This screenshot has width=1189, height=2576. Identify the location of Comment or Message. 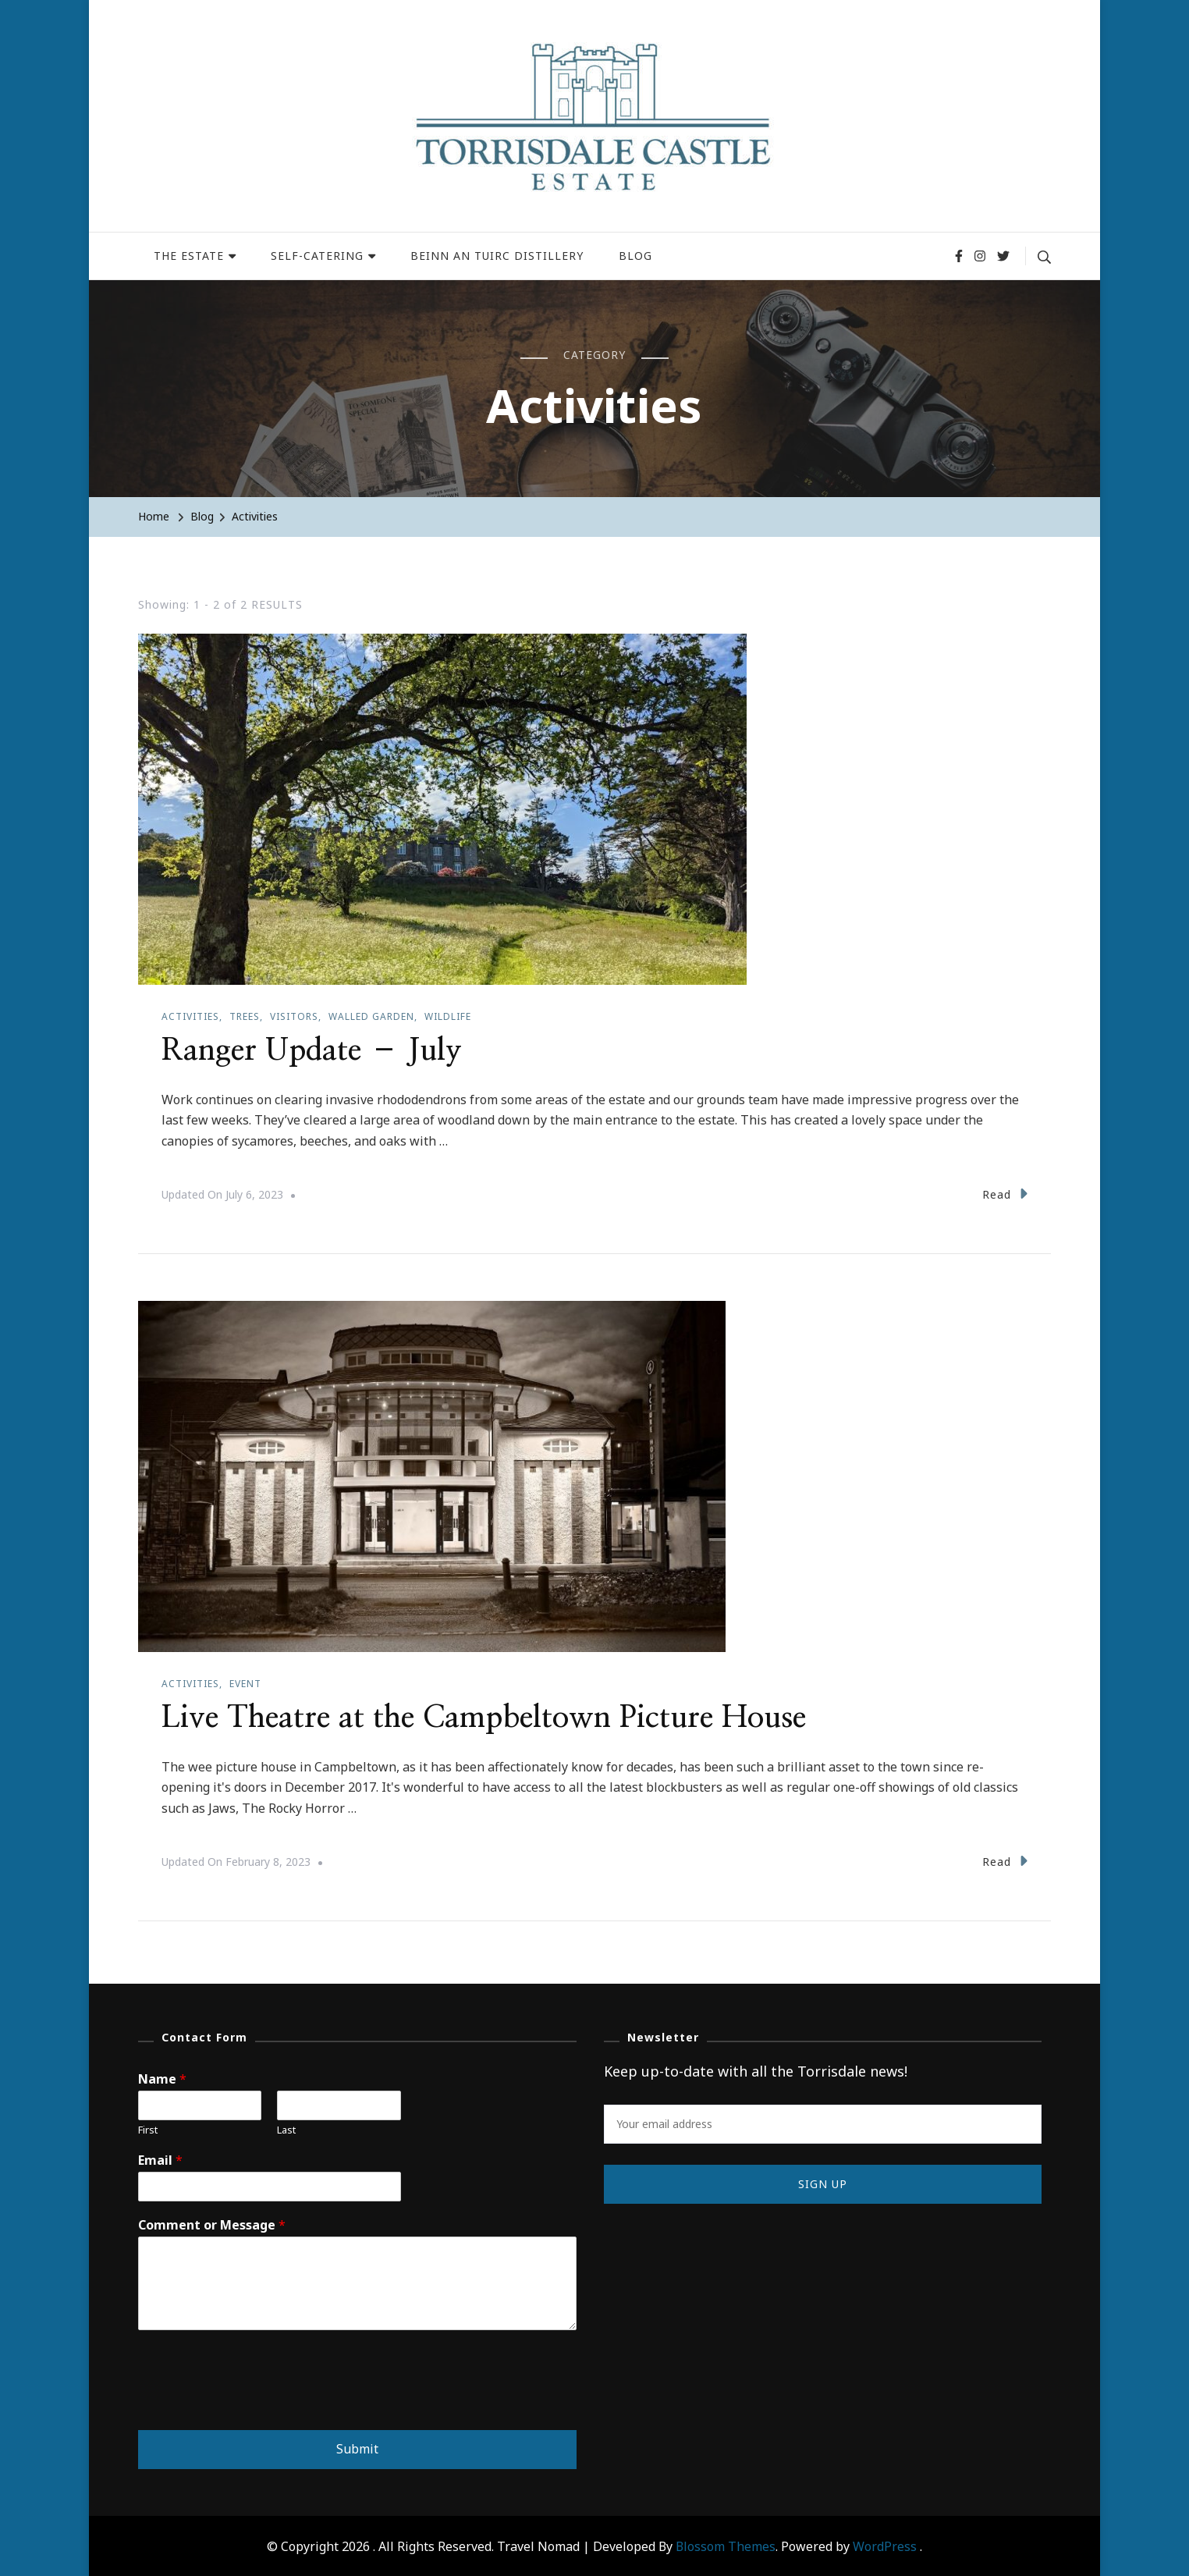
(212, 2223).